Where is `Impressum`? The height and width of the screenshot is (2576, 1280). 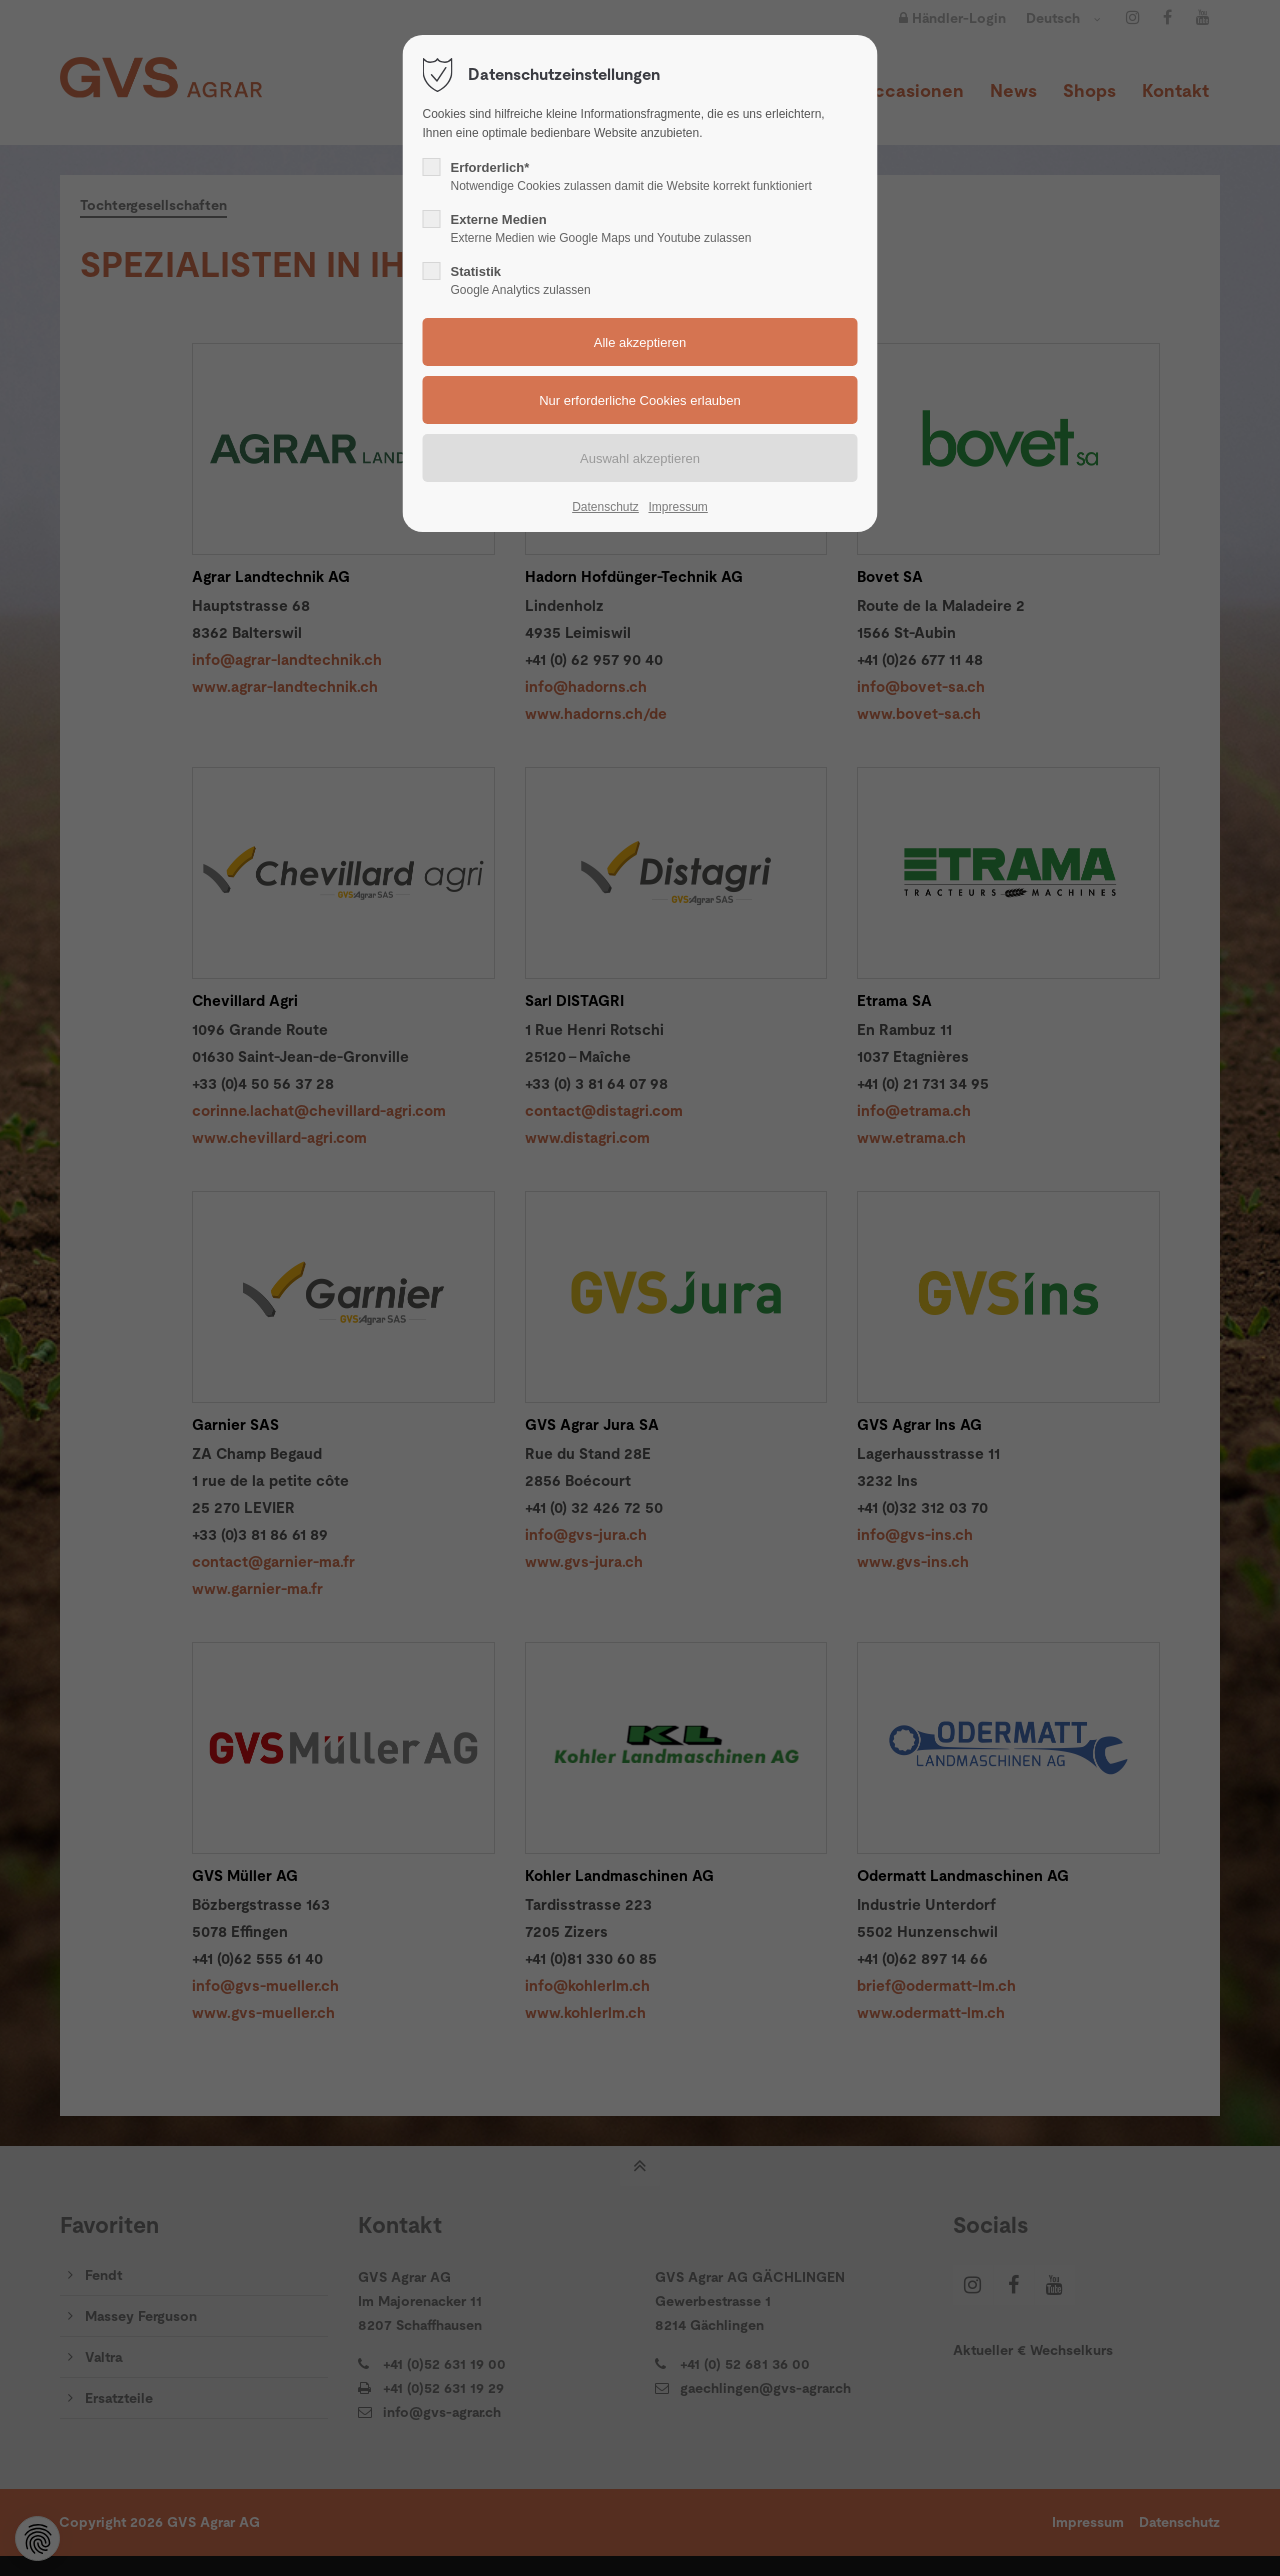
Impressum is located at coordinates (677, 507).